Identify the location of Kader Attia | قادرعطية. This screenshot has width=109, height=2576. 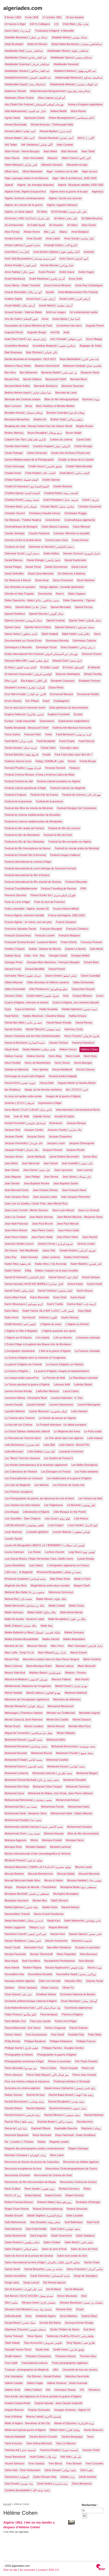
(18, 1263).